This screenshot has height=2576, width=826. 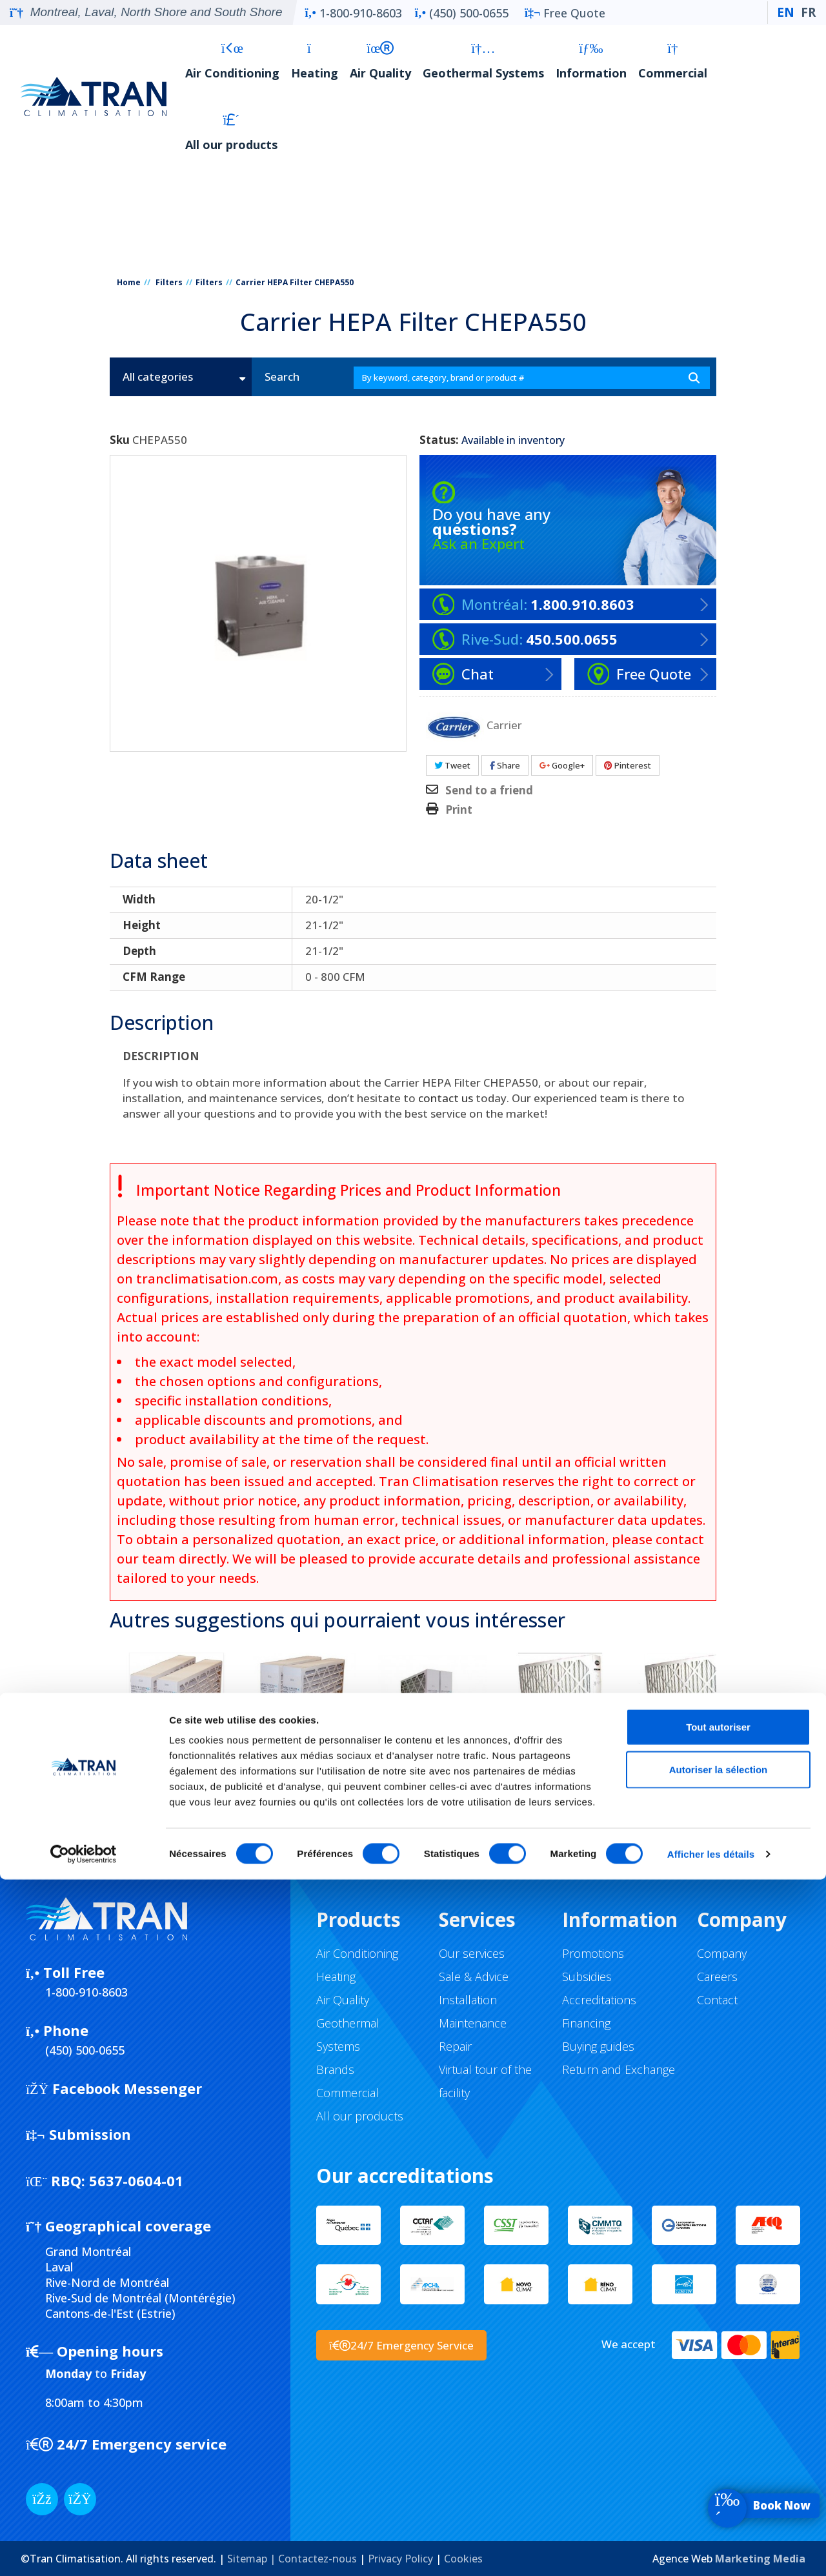 I want to click on Air Conditioning, so click(x=232, y=61).